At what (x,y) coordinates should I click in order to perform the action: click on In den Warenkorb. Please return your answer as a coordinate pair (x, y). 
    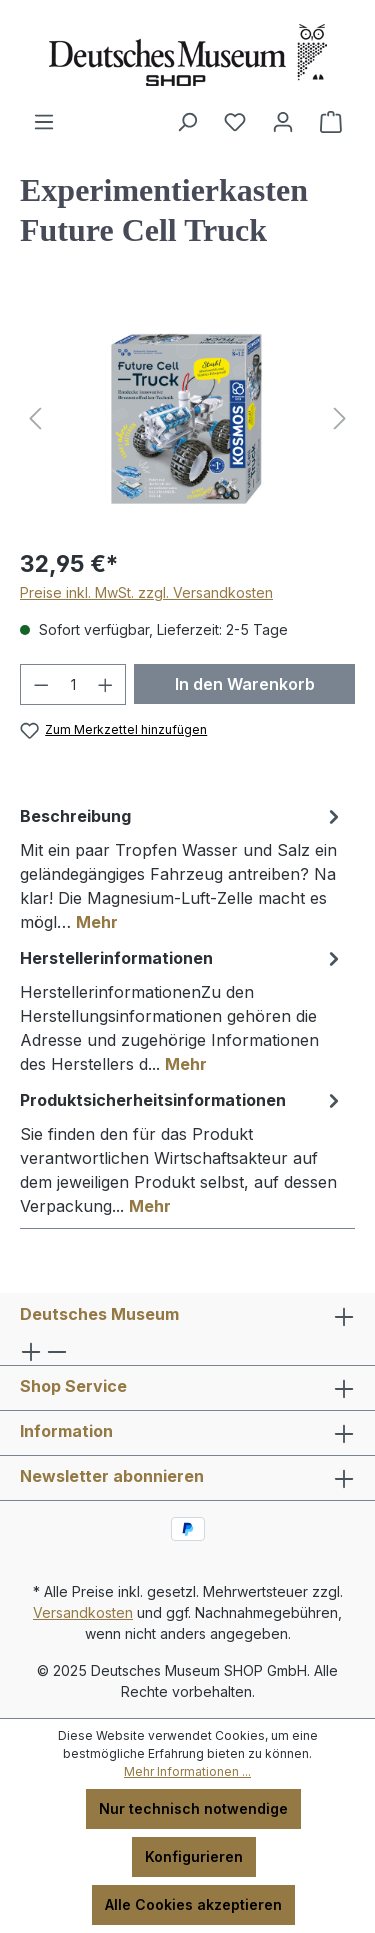
    Looking at the image, I should click on (245, 684).